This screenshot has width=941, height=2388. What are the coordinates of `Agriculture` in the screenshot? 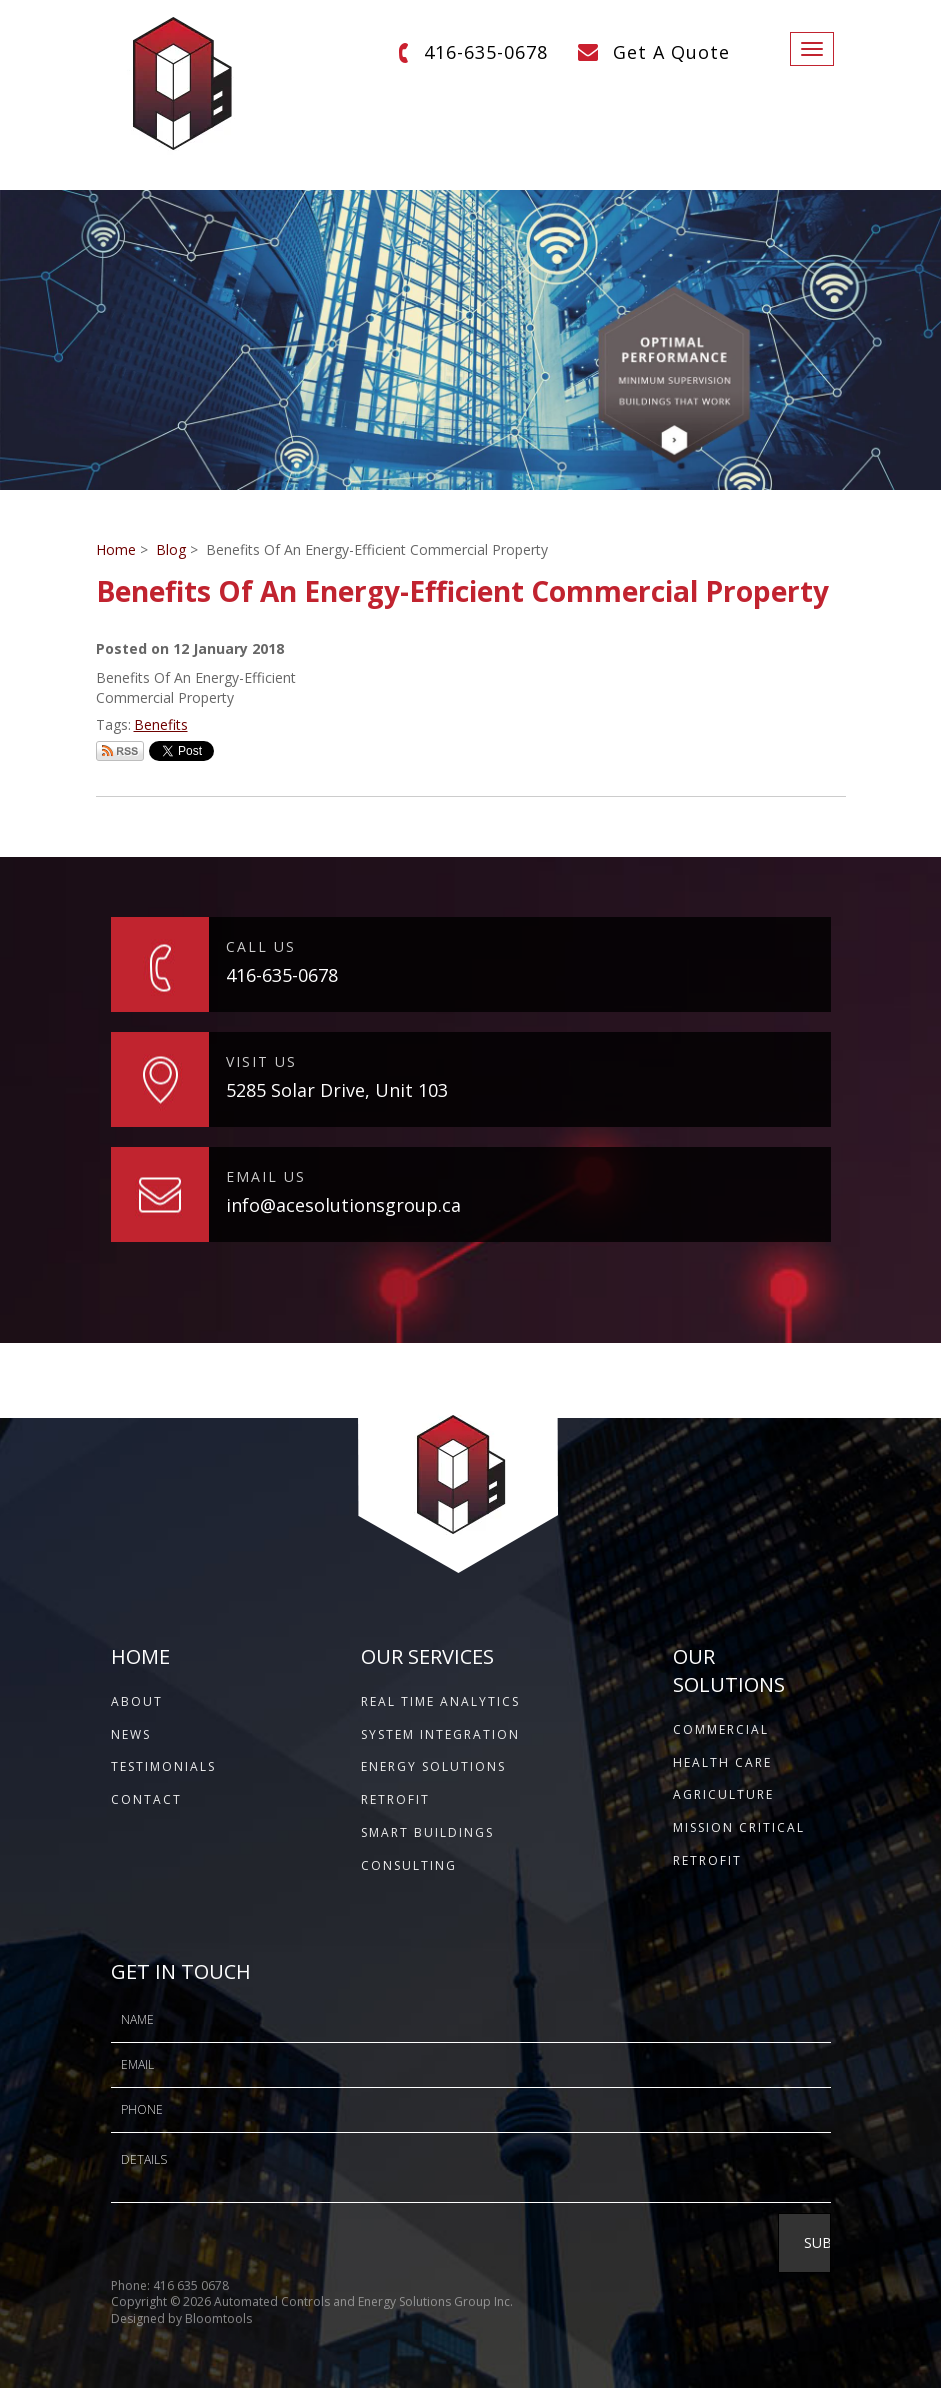 It's located at (723, 1794).